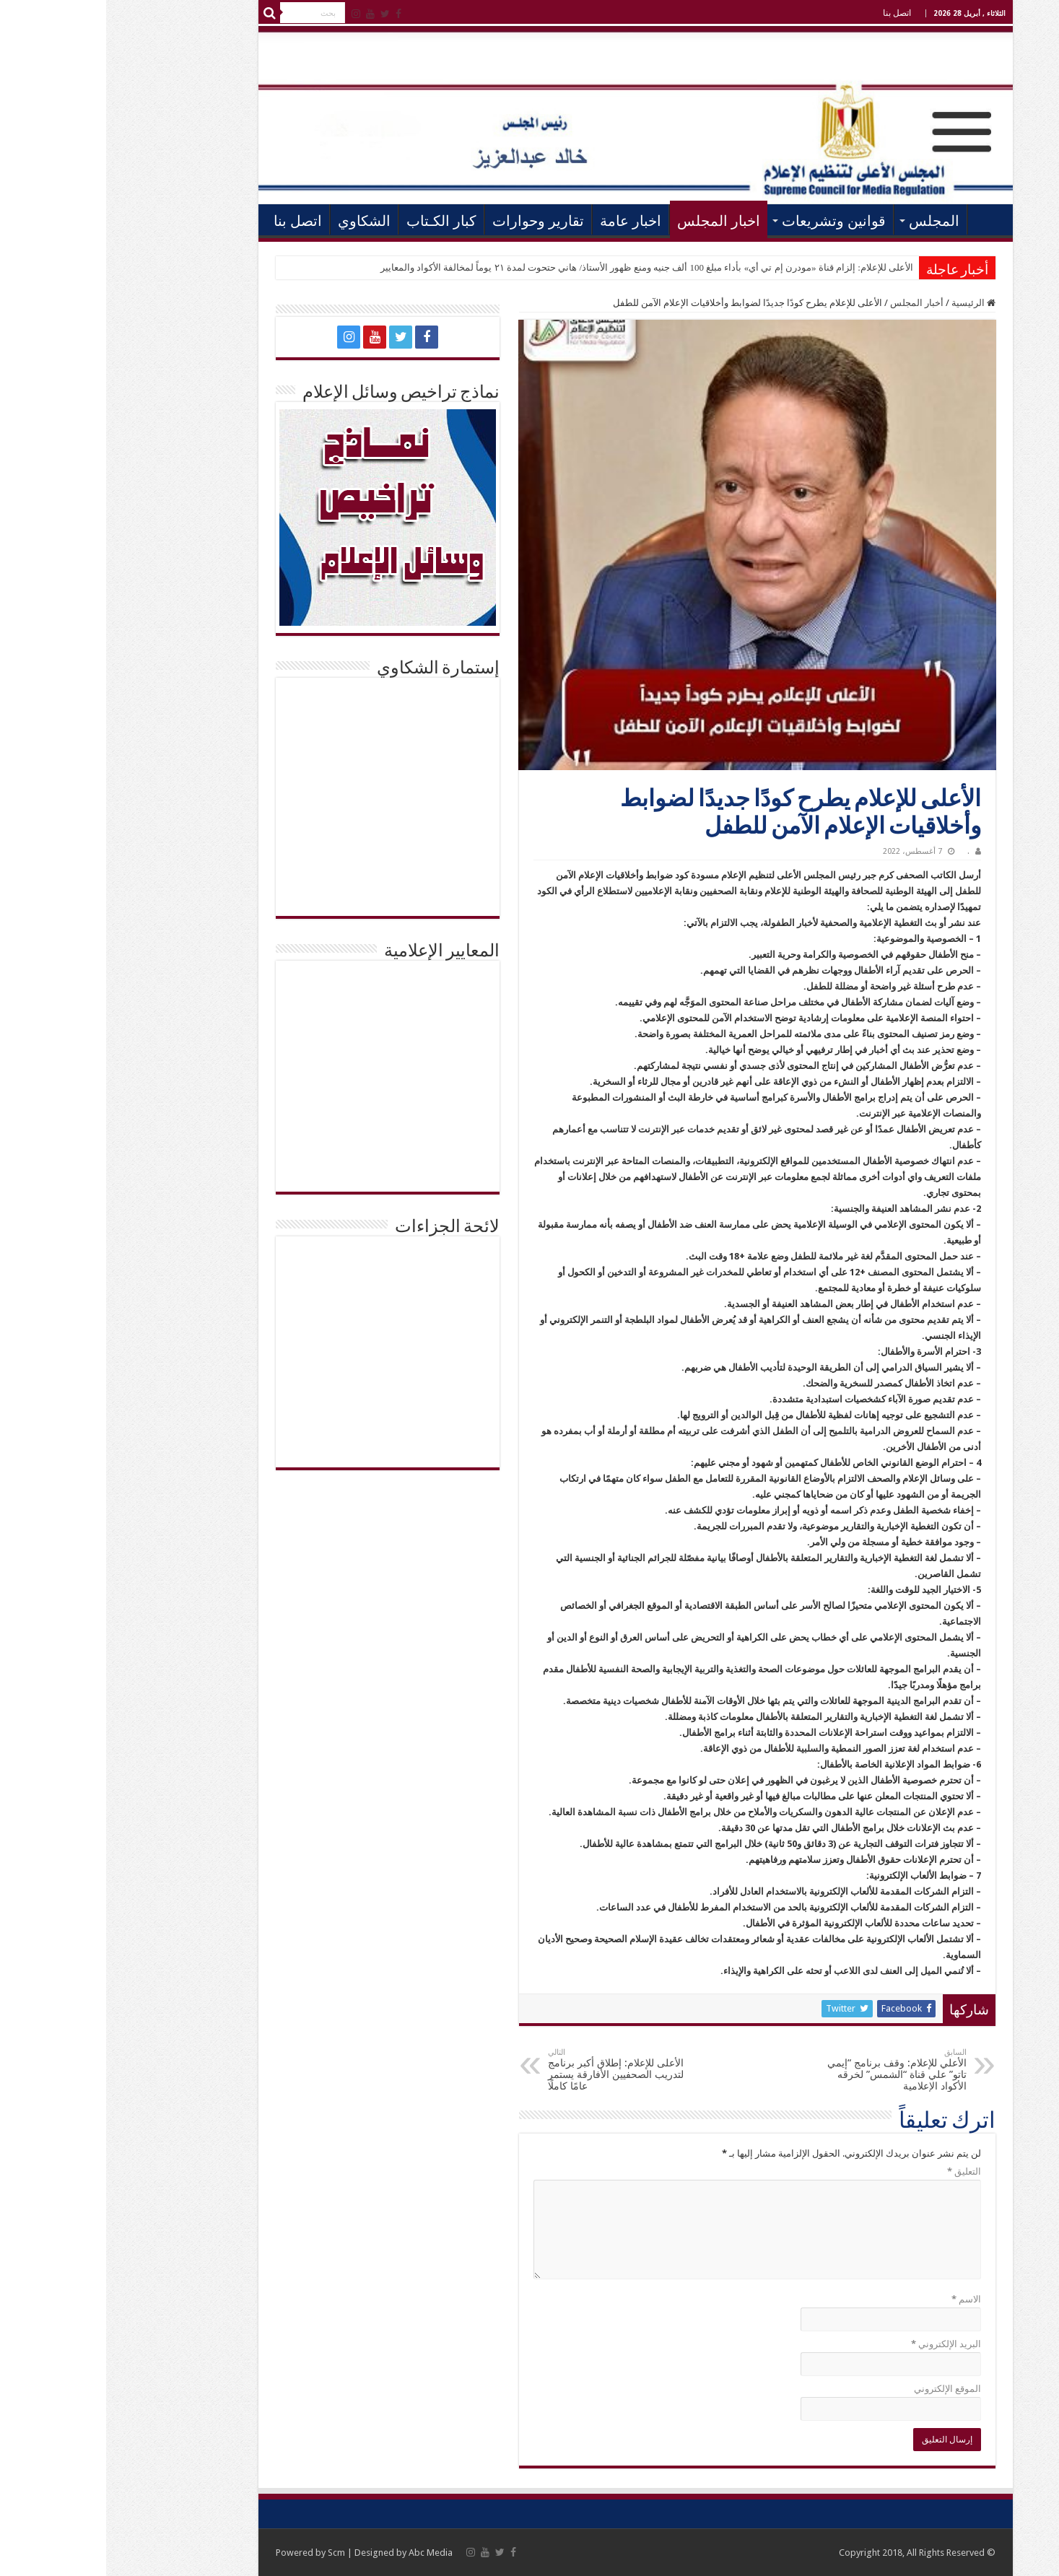 Image resolution: width=1059 pixels, height=2576 pixels. What do you see at coordinates (880, 219) in the screenshot?
I see `الرئيسية` at bounding box center [880, 219].